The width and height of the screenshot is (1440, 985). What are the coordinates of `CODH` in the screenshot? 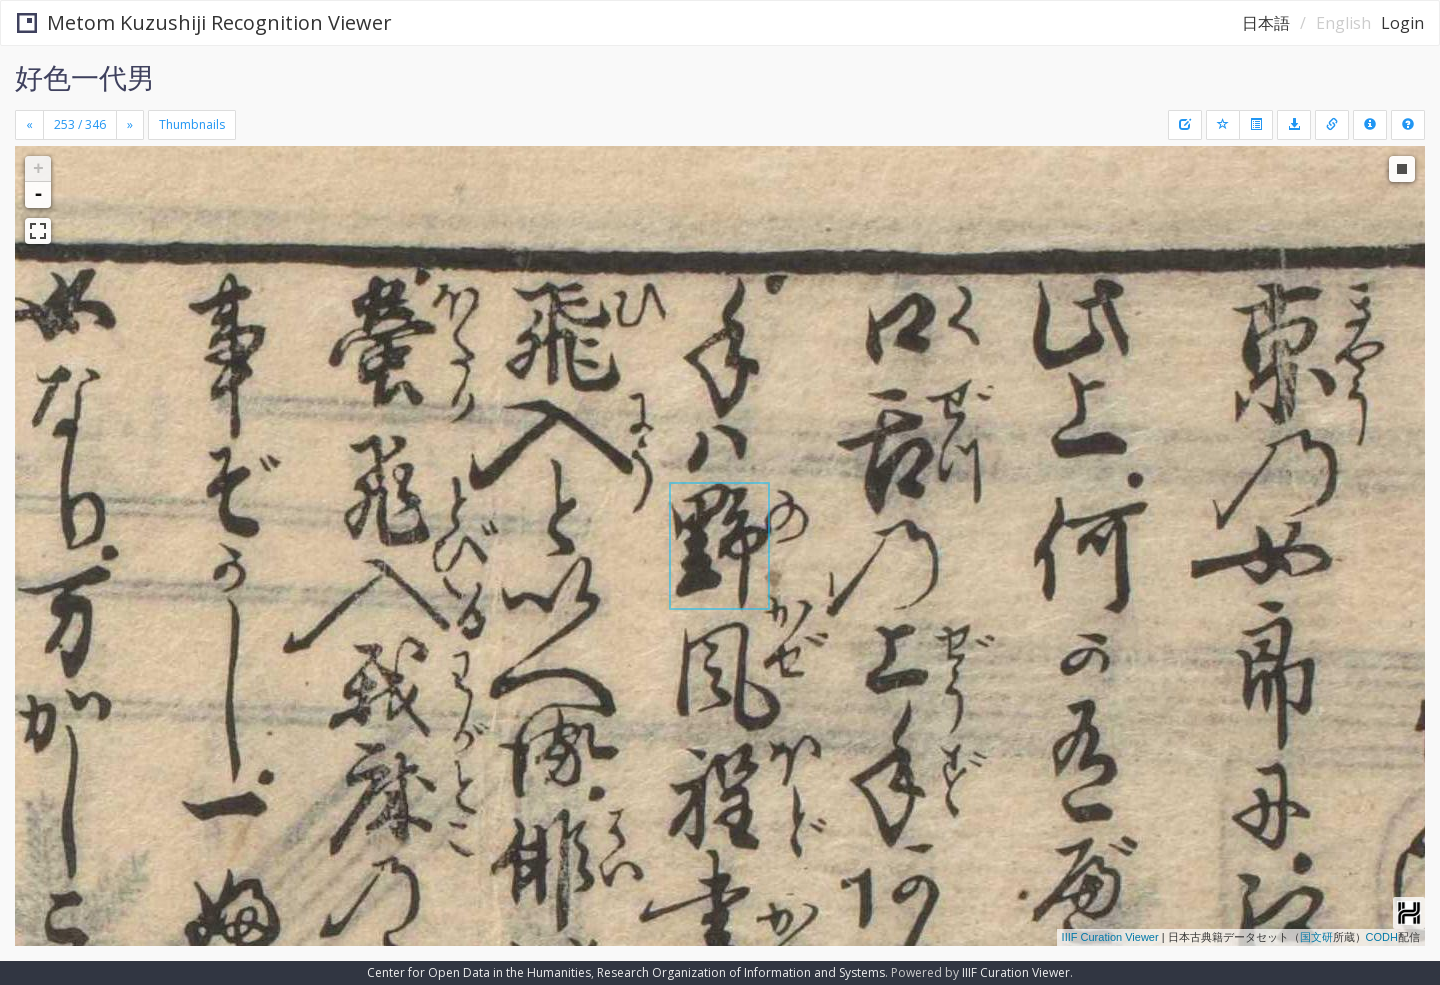 It's located at (1382, 937).